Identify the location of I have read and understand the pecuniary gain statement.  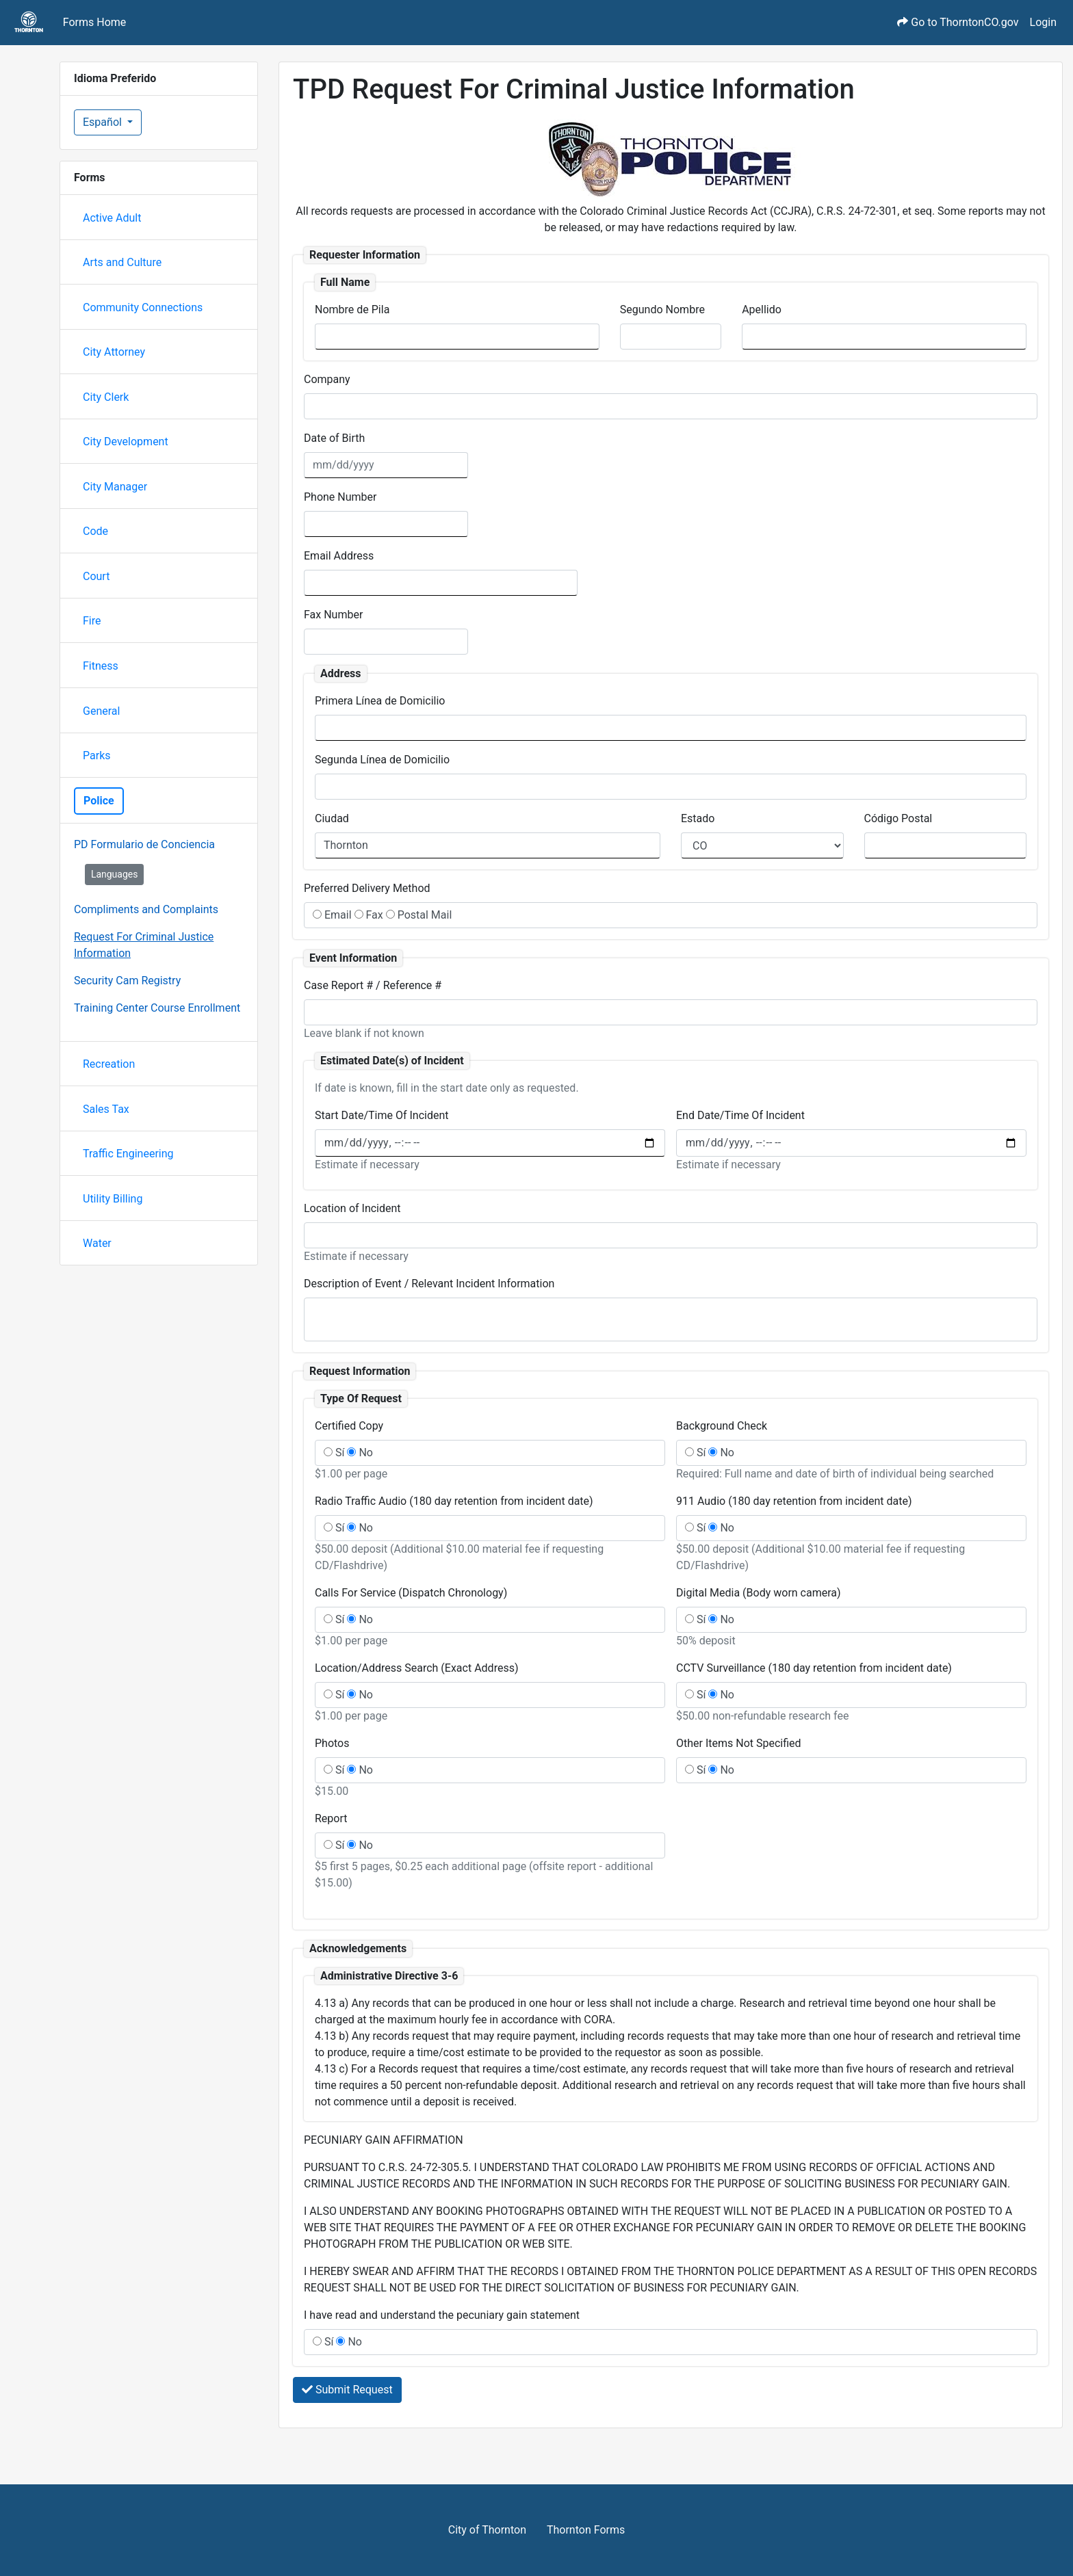
(442, 2315).